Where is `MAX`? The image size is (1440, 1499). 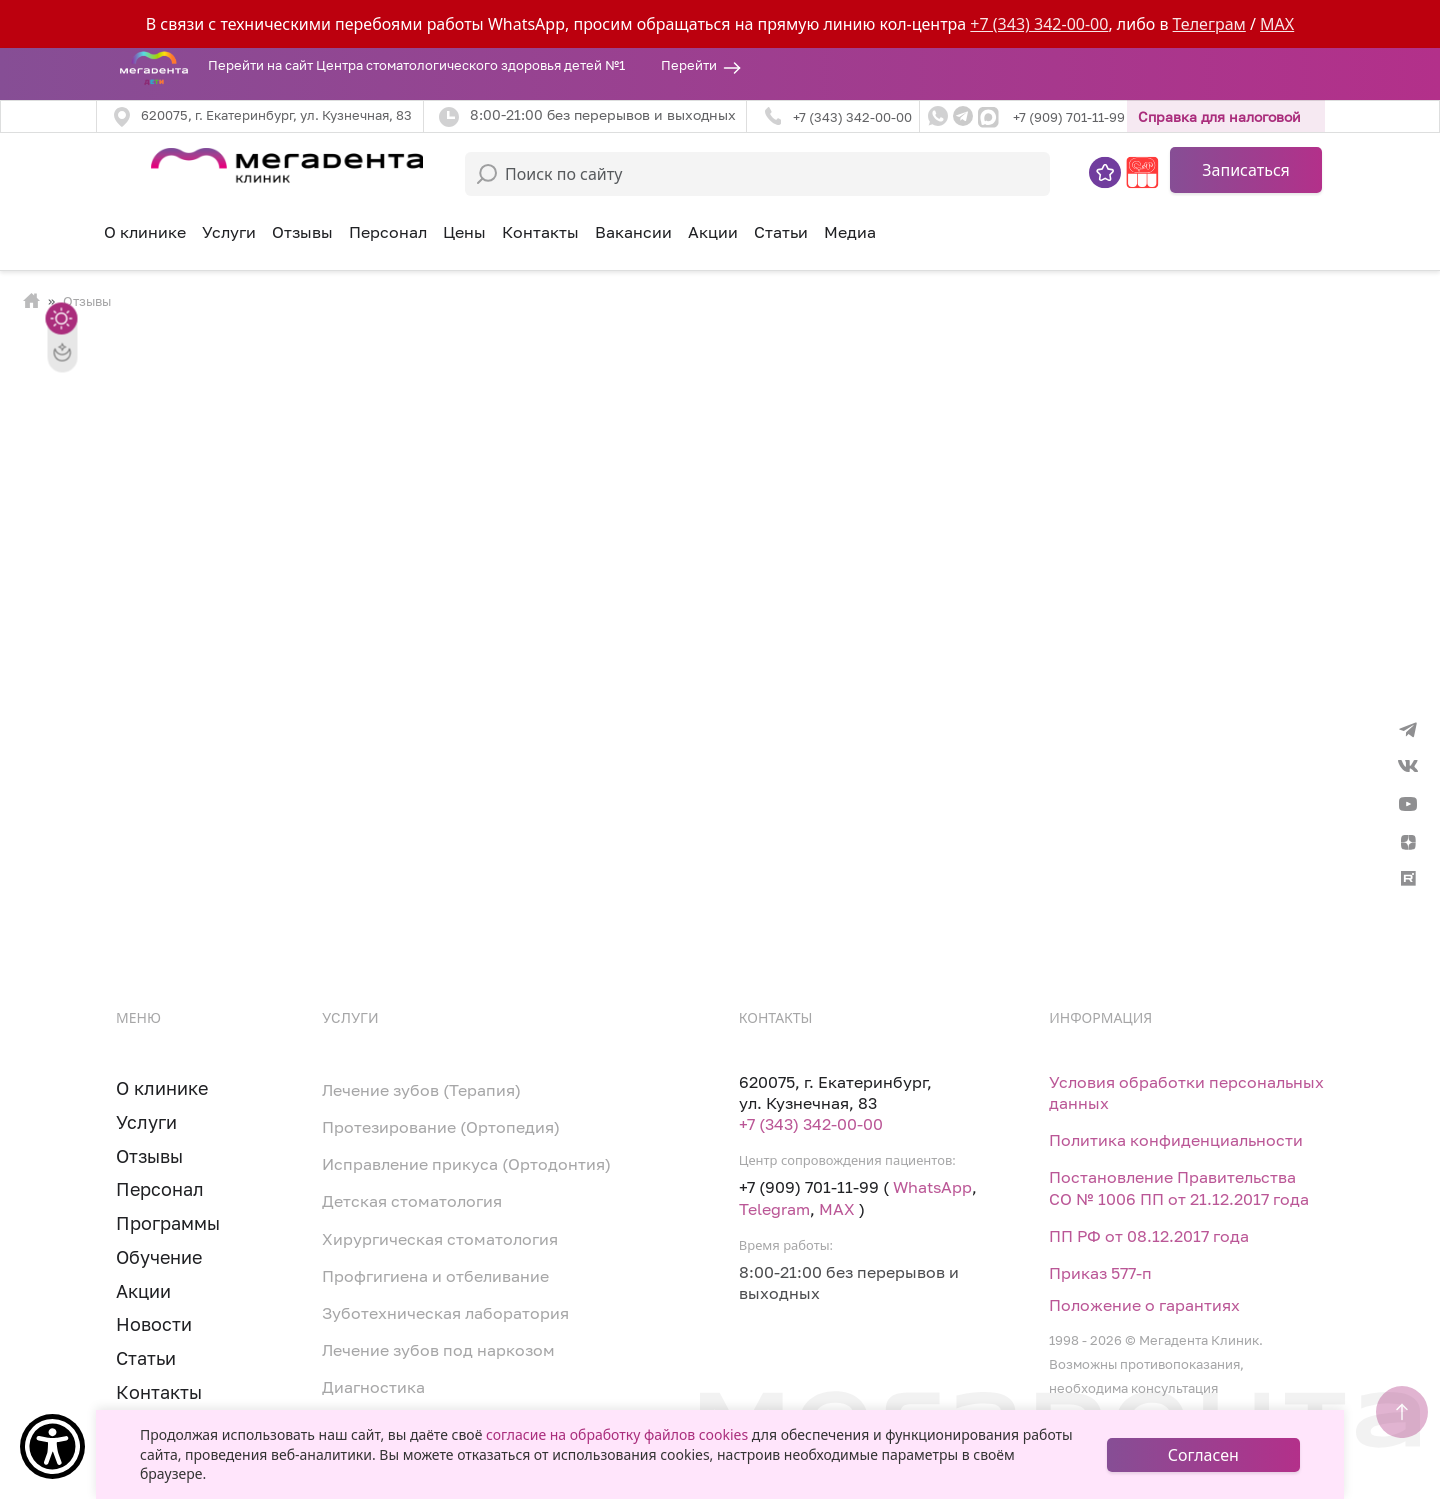
MAX is located at coordinates (1277, 24).